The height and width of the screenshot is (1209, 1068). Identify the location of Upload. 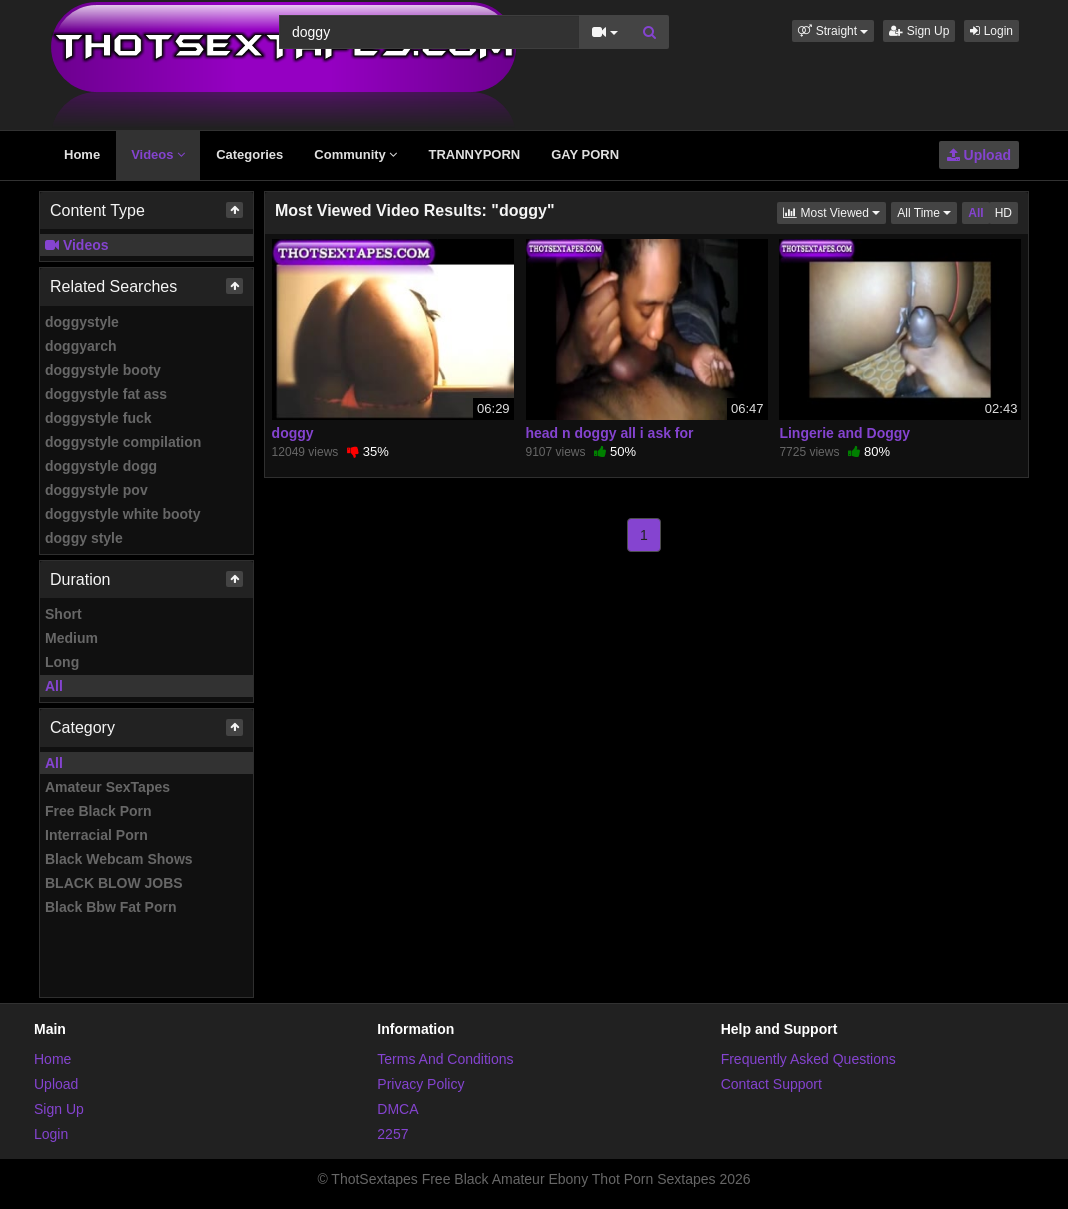
(979, 155).